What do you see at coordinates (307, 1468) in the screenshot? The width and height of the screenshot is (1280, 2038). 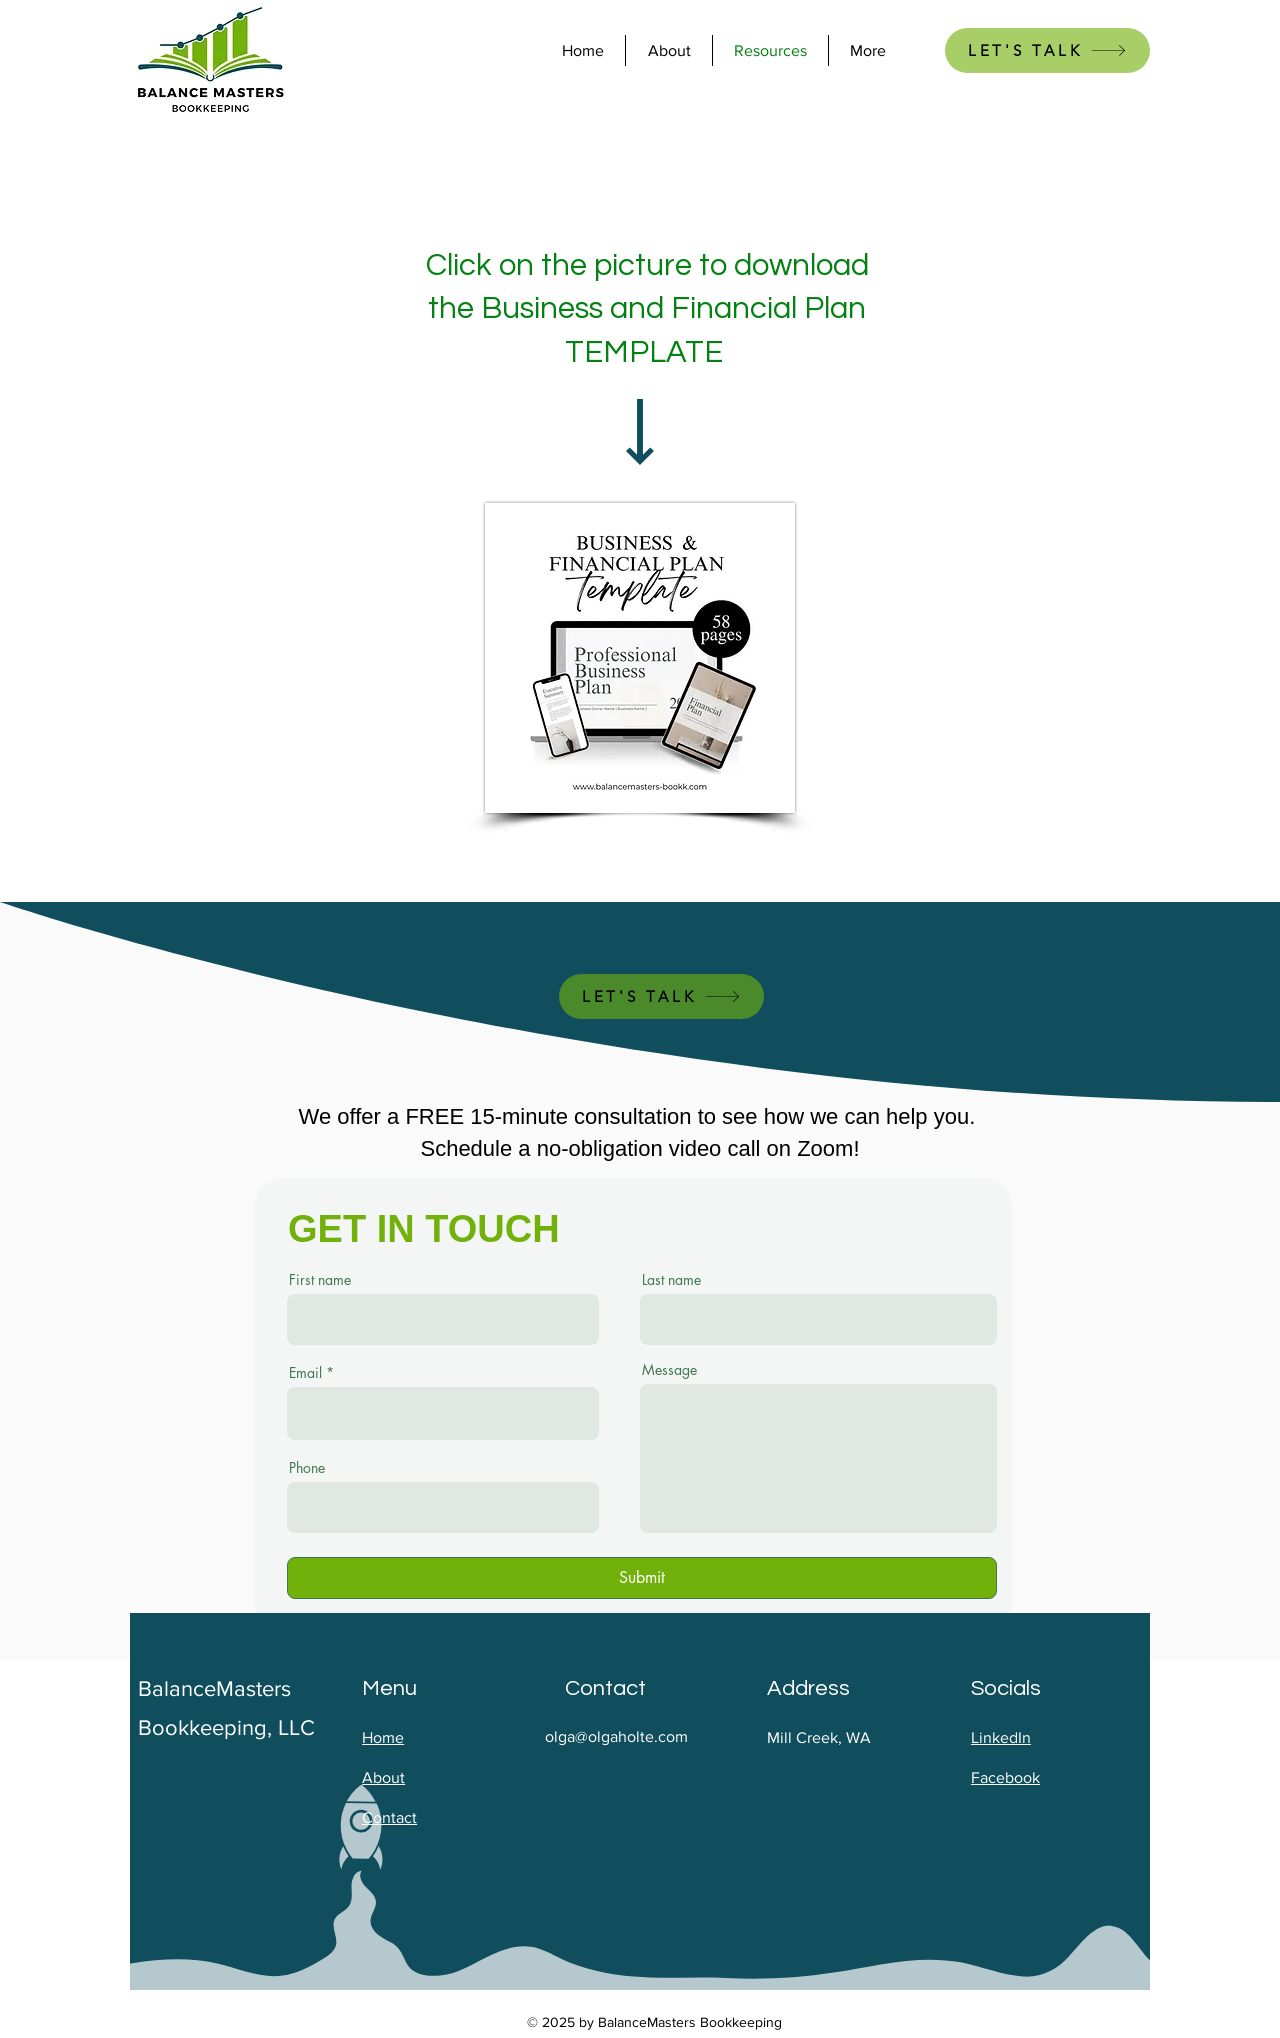 I see `Phone` at bounding box center [307, 1468].